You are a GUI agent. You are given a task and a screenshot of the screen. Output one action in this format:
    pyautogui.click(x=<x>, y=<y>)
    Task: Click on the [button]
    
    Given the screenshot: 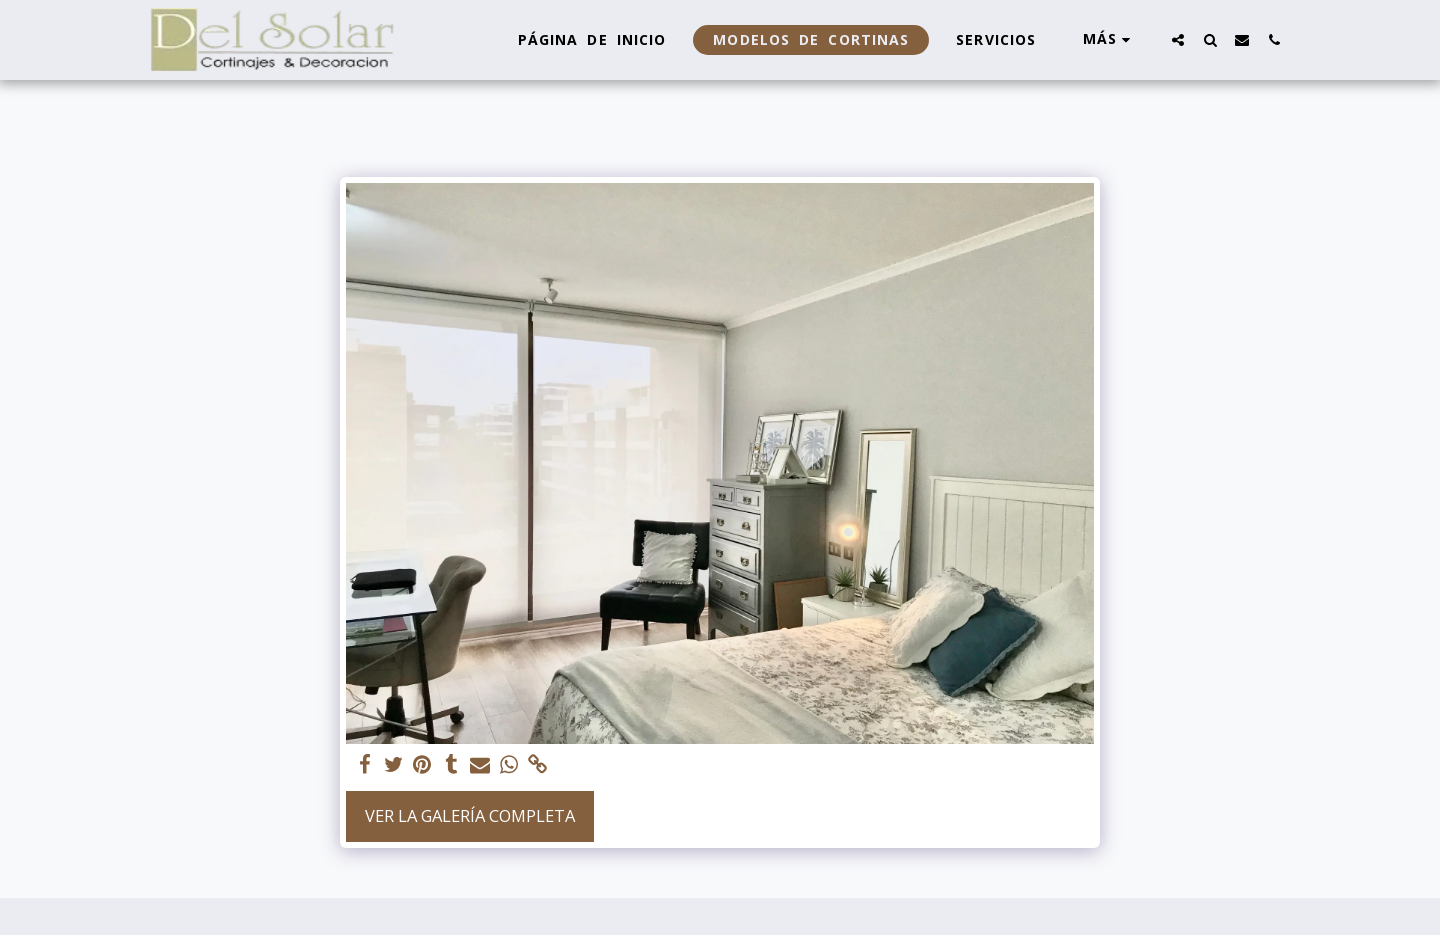 What is the action you would take?
    pyautogui.click(x=1178, y=39)
    